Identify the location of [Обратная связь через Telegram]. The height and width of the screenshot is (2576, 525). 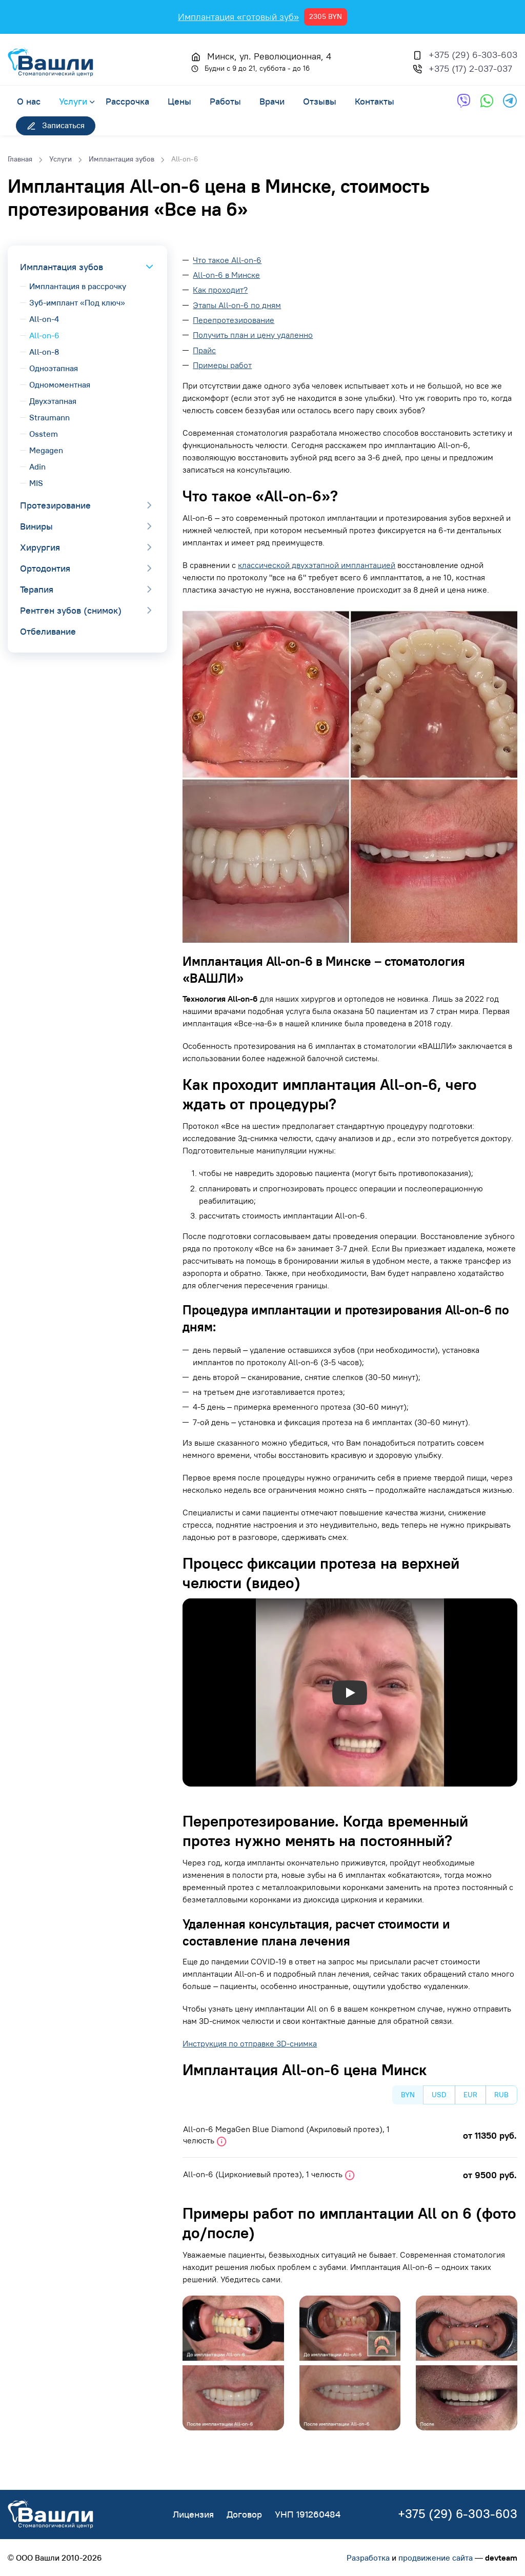
(509, 100).